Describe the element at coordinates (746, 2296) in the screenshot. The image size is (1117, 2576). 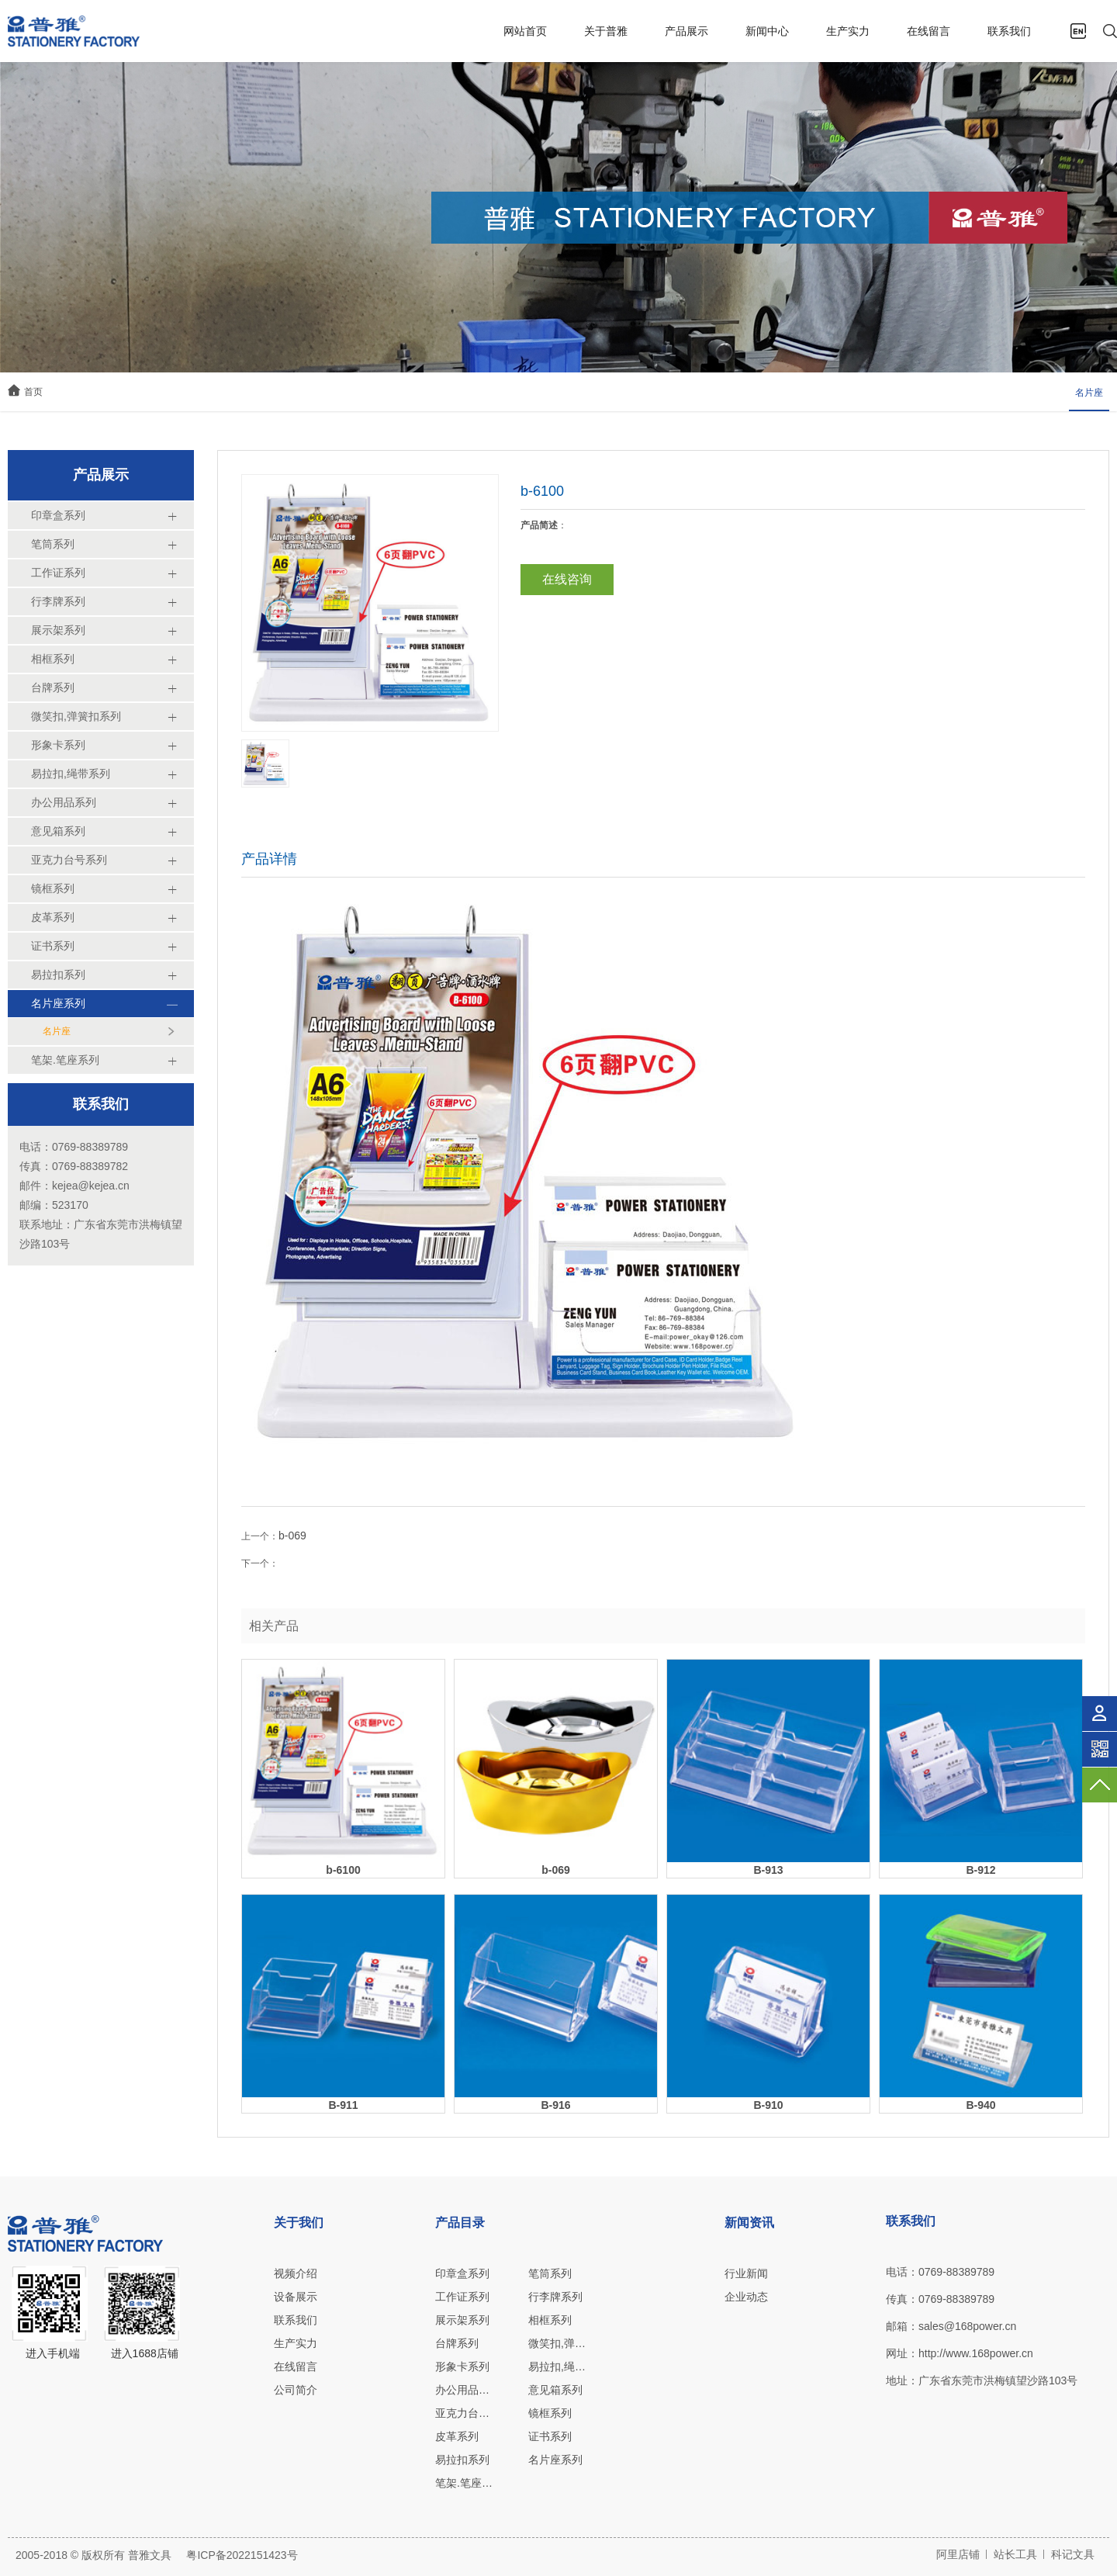
I see `企业动态` at that location.